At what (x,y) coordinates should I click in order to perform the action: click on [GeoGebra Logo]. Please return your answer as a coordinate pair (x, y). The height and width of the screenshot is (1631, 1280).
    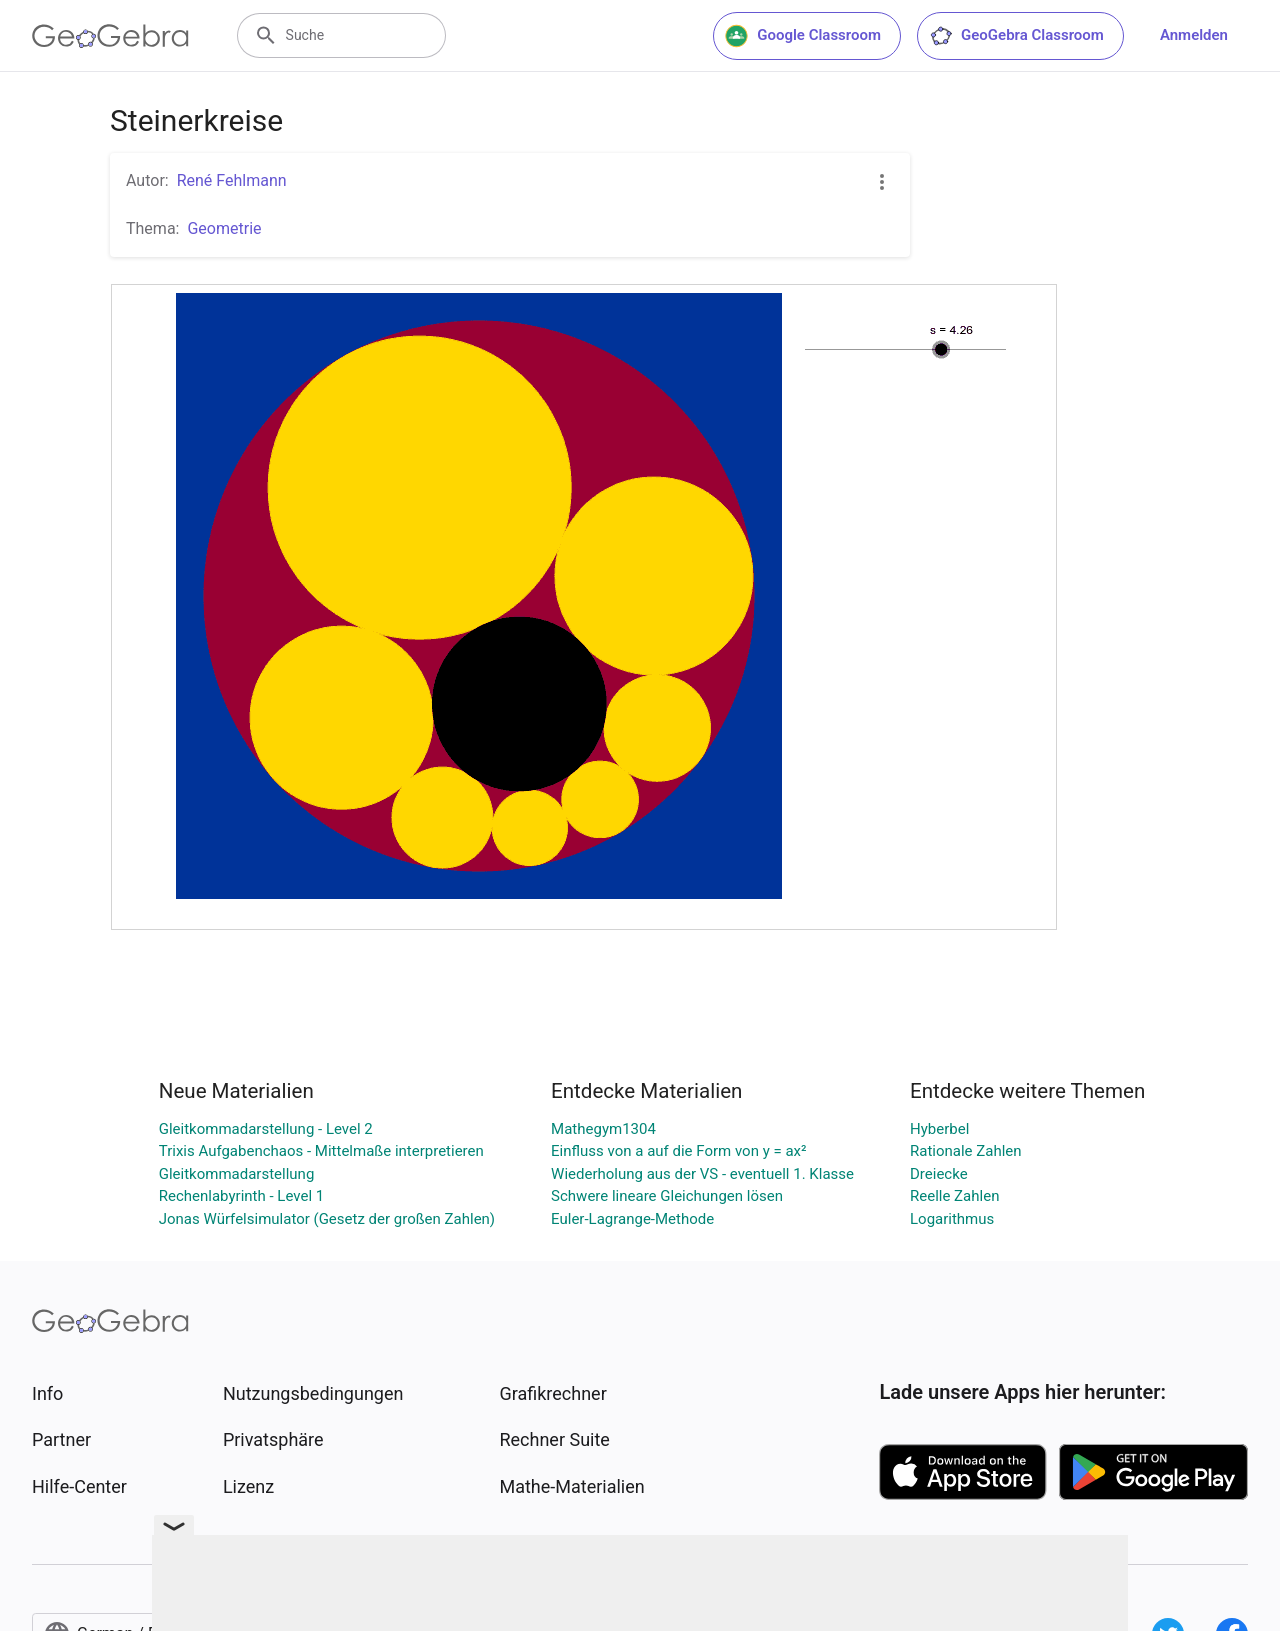
    Looking at the image, I should click on (110, 36).